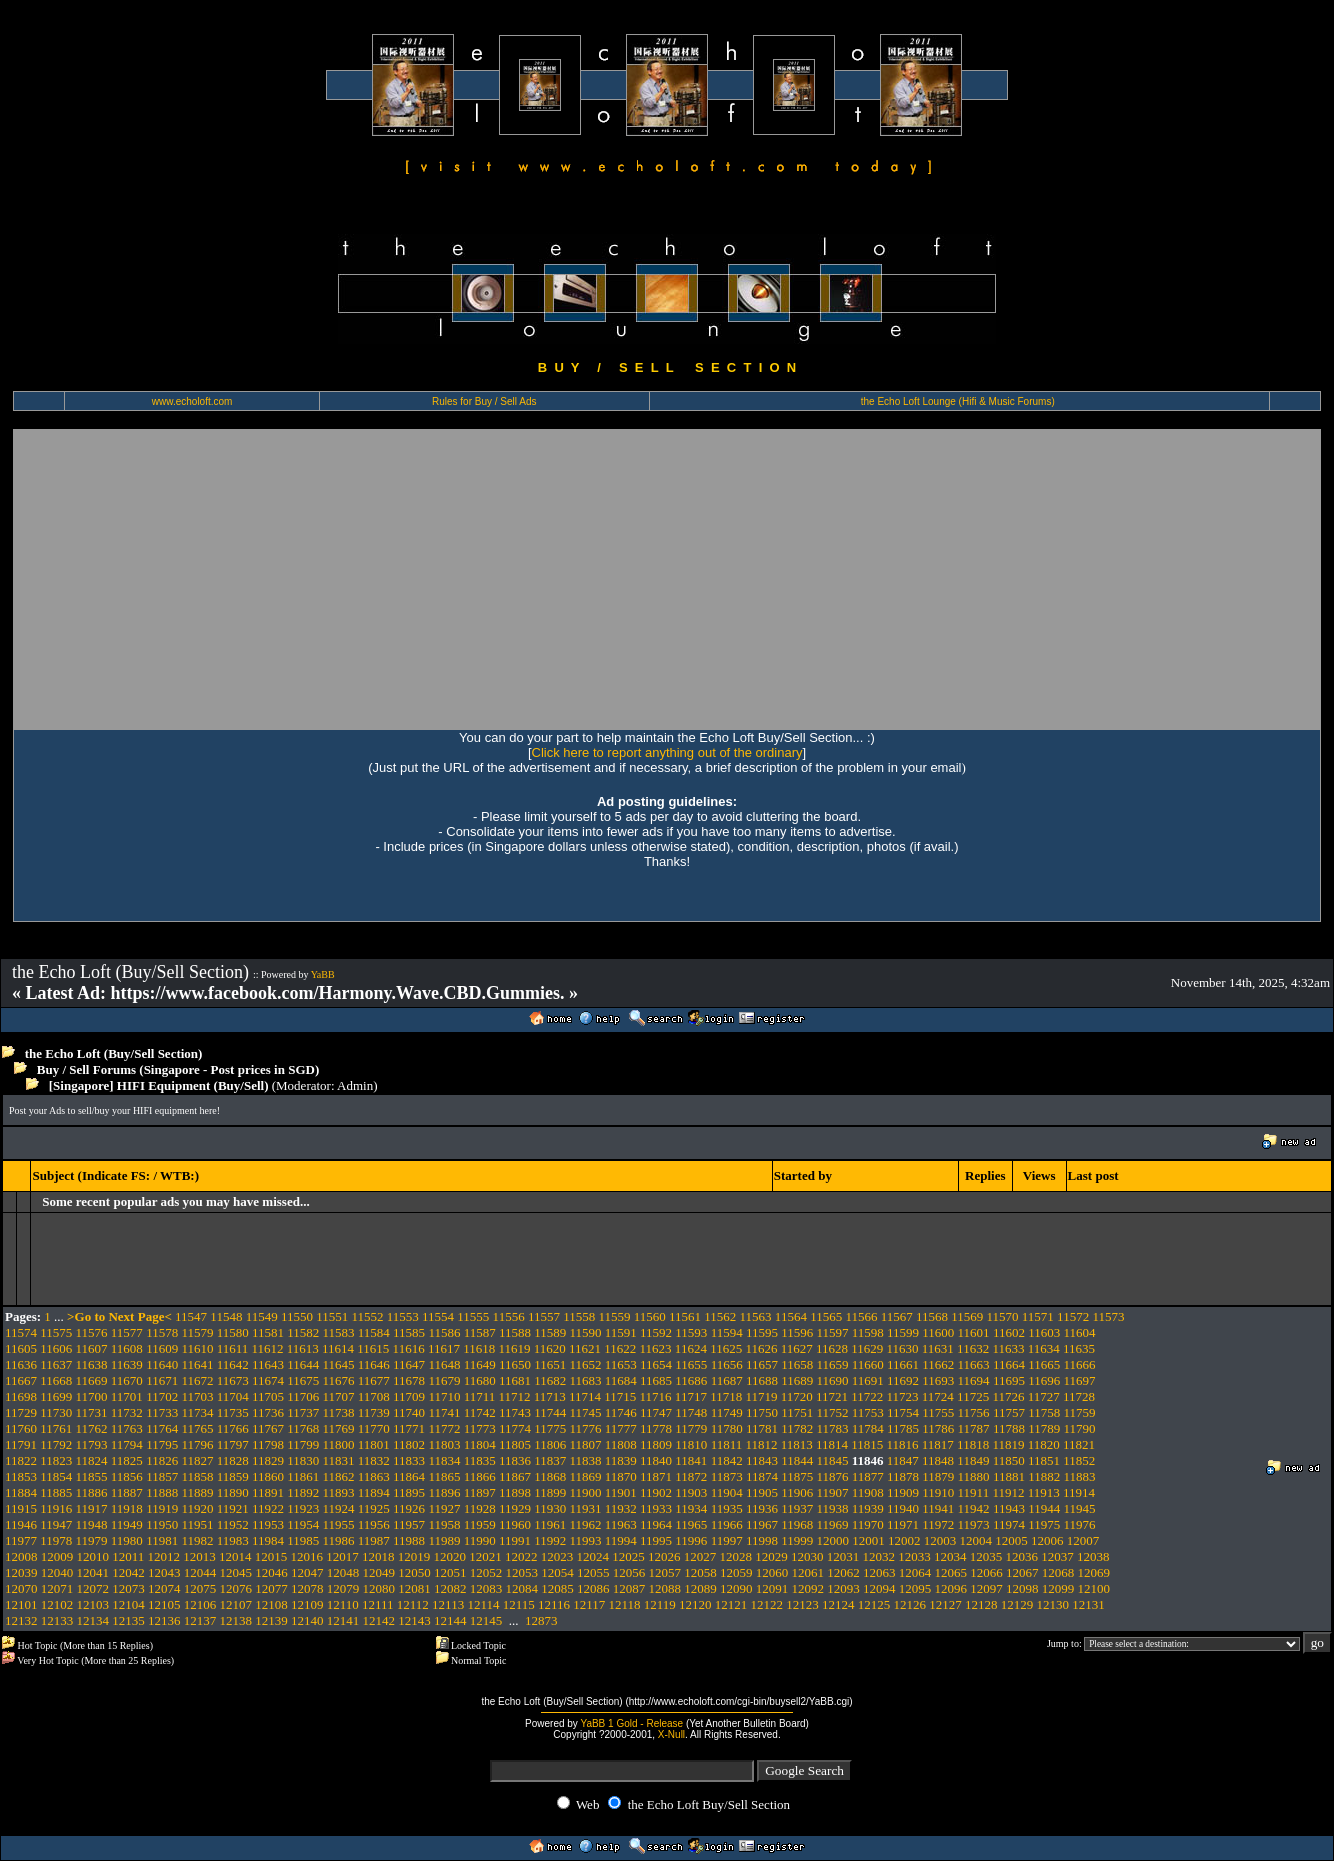  Describe the element at coordinates (409, 1460) in the screenshot. I see `11833` at that location.